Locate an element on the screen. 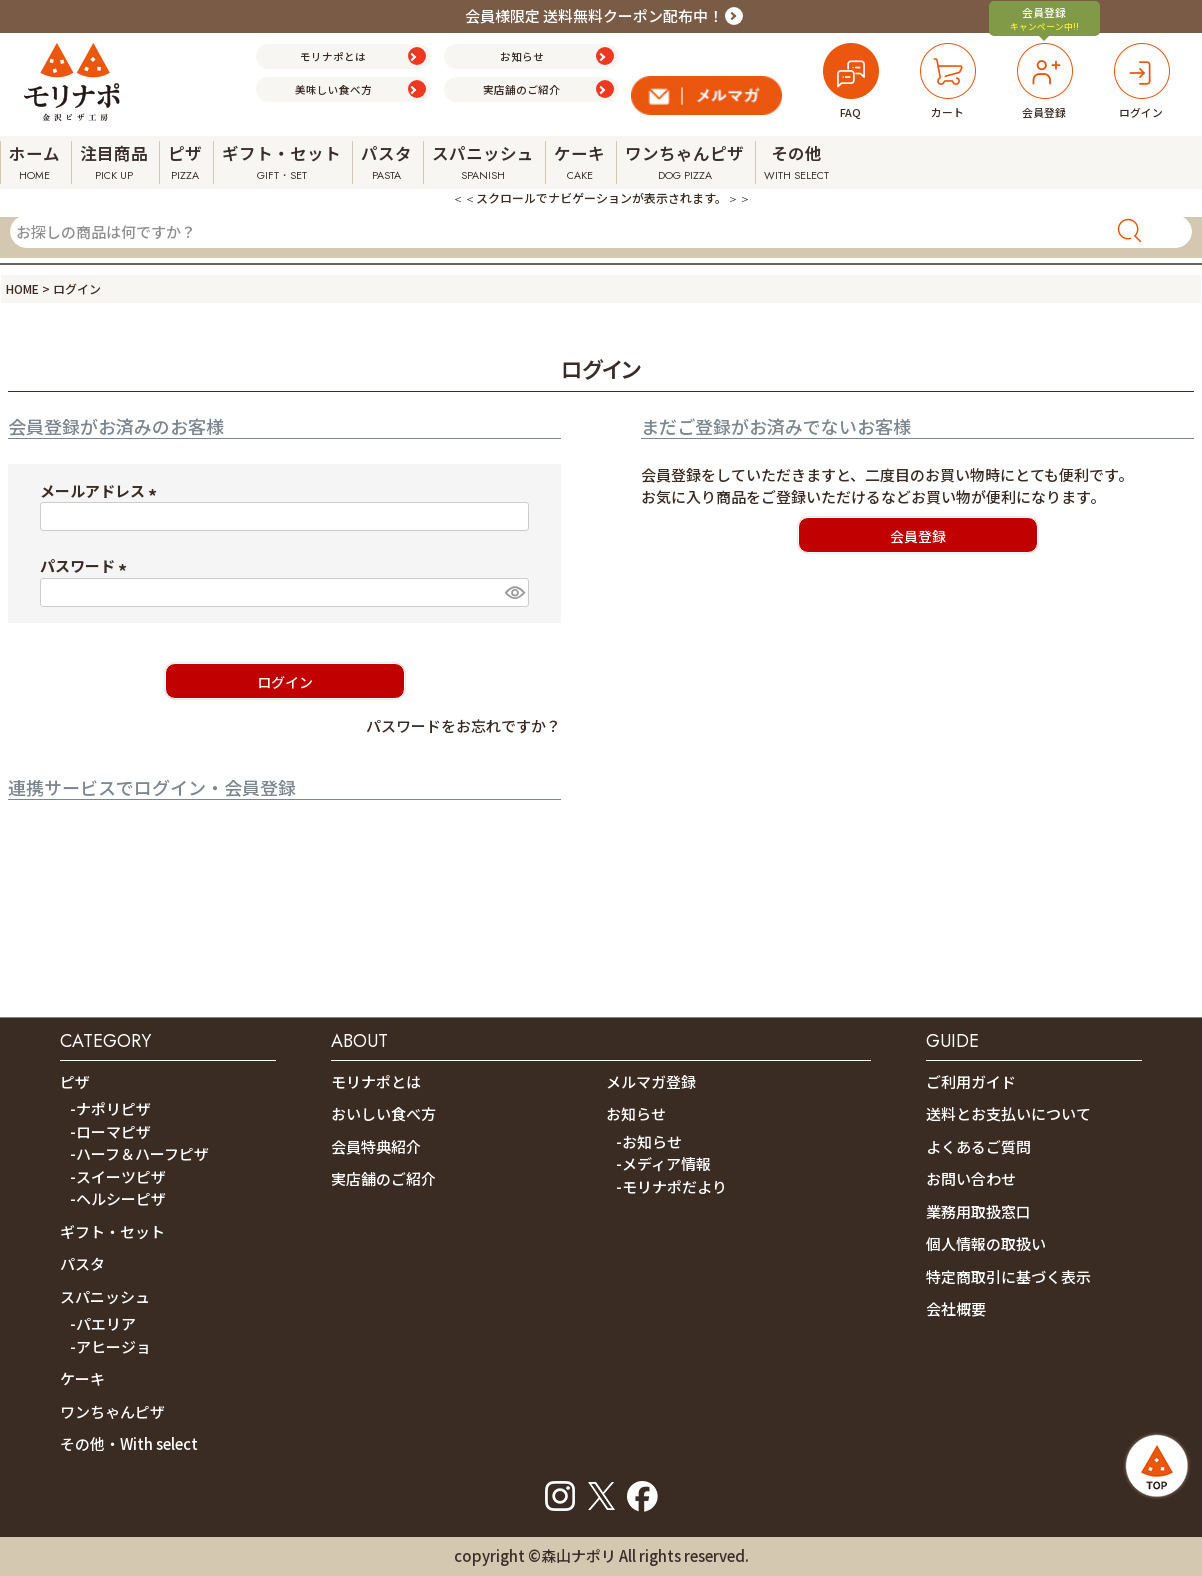 The image size is (1202, 1576). パスタ is located at coordinates (82, 1263).